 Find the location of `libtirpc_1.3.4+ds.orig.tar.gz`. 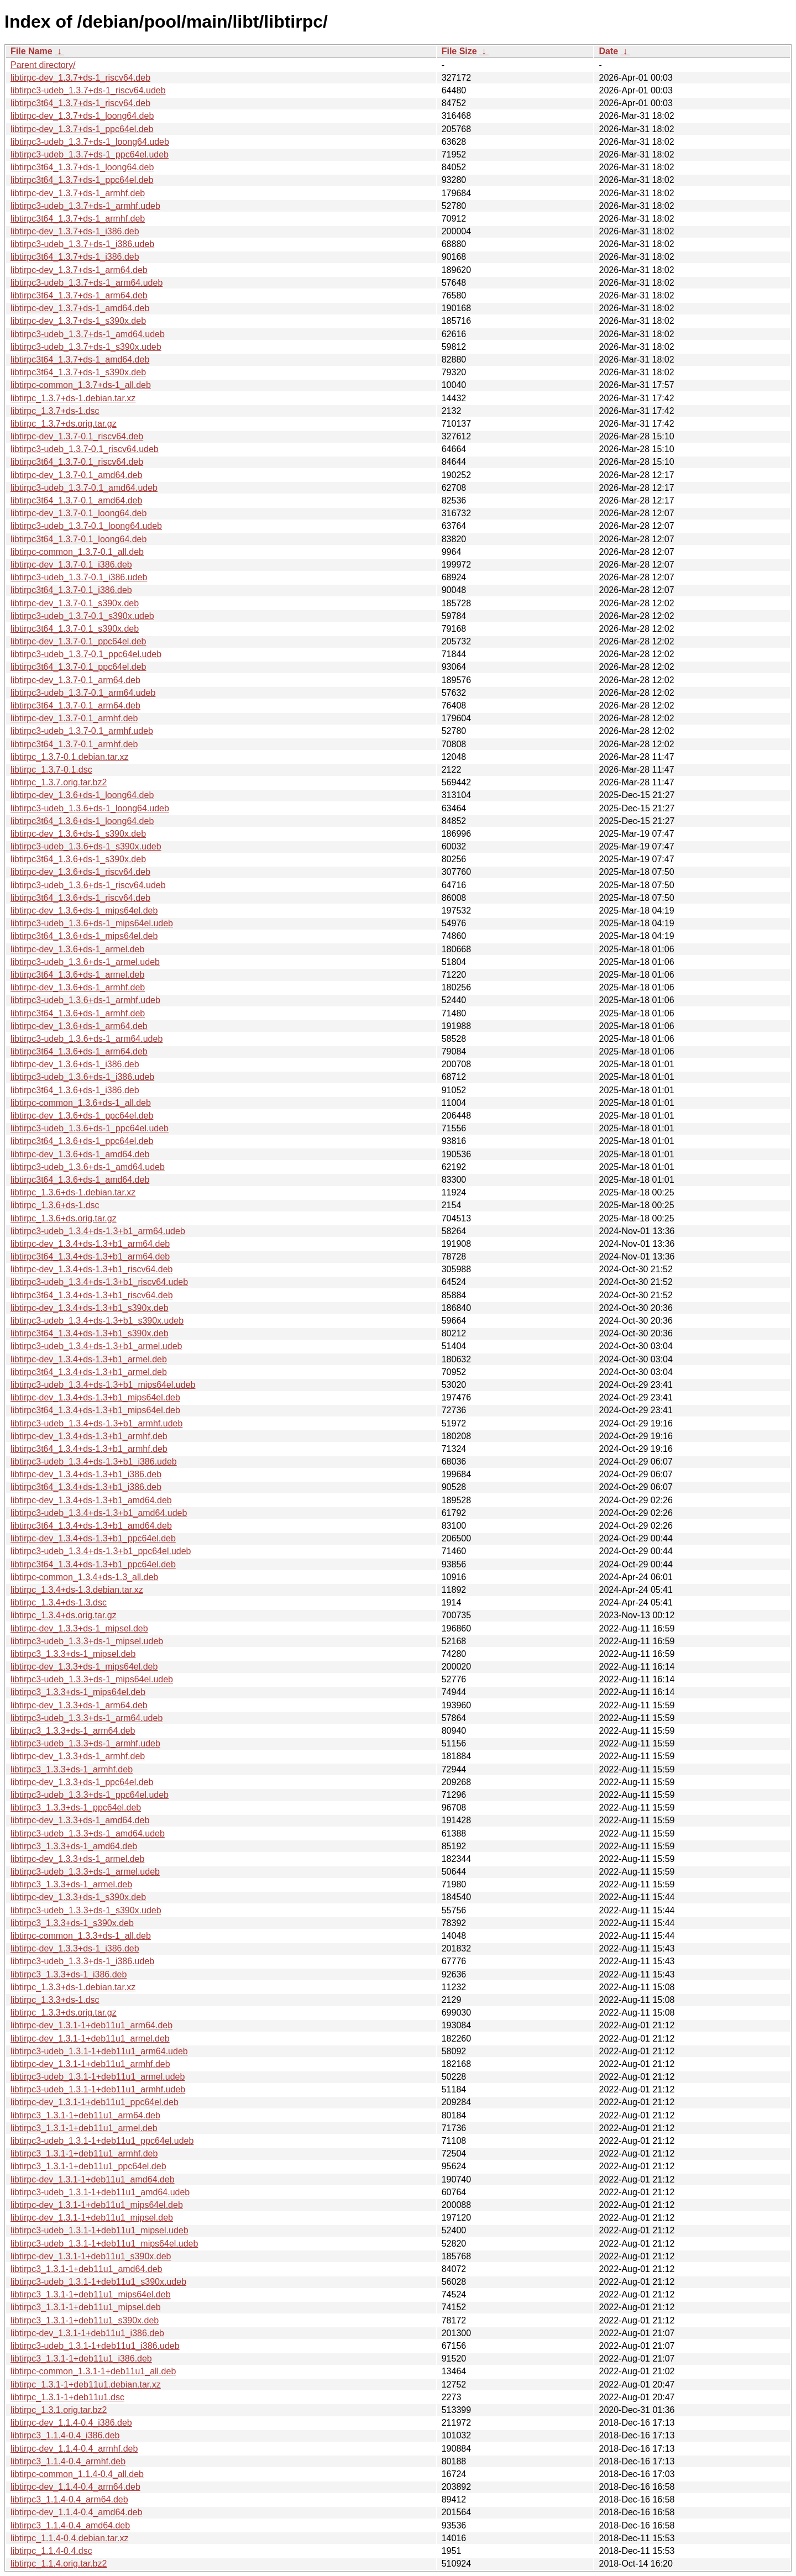

libtirpc_1.3.4+ds.orig.tar.gz is located at coordinates (64, 1615).